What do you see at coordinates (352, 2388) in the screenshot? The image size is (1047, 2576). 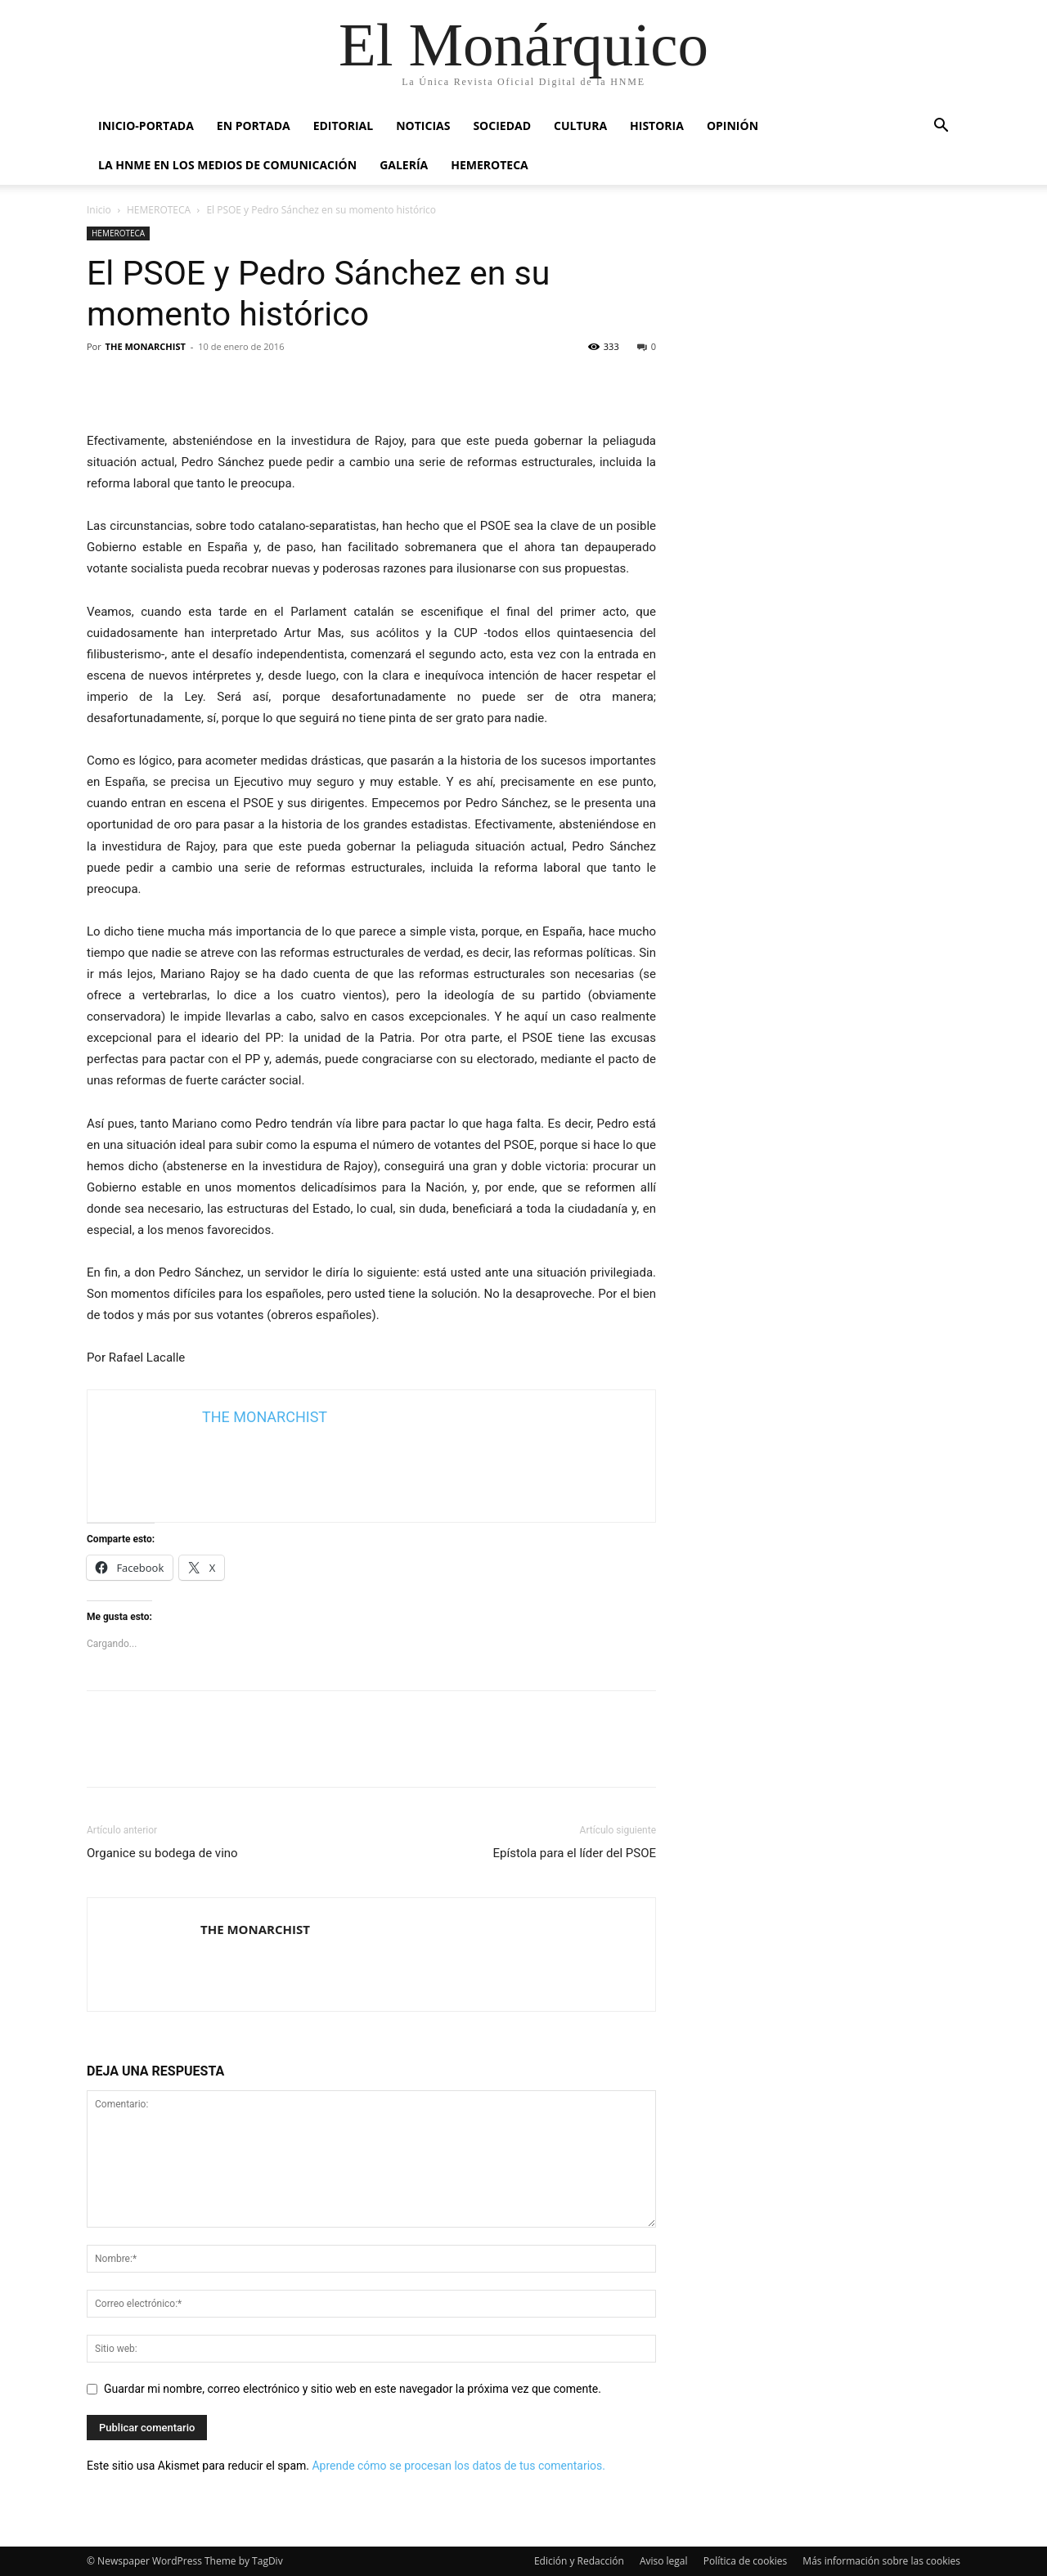 I see `Guardar mi nombre, correo electrónico y sitio web en este navegador la próxima vez que comente.` at bounding box center [352, 2388].